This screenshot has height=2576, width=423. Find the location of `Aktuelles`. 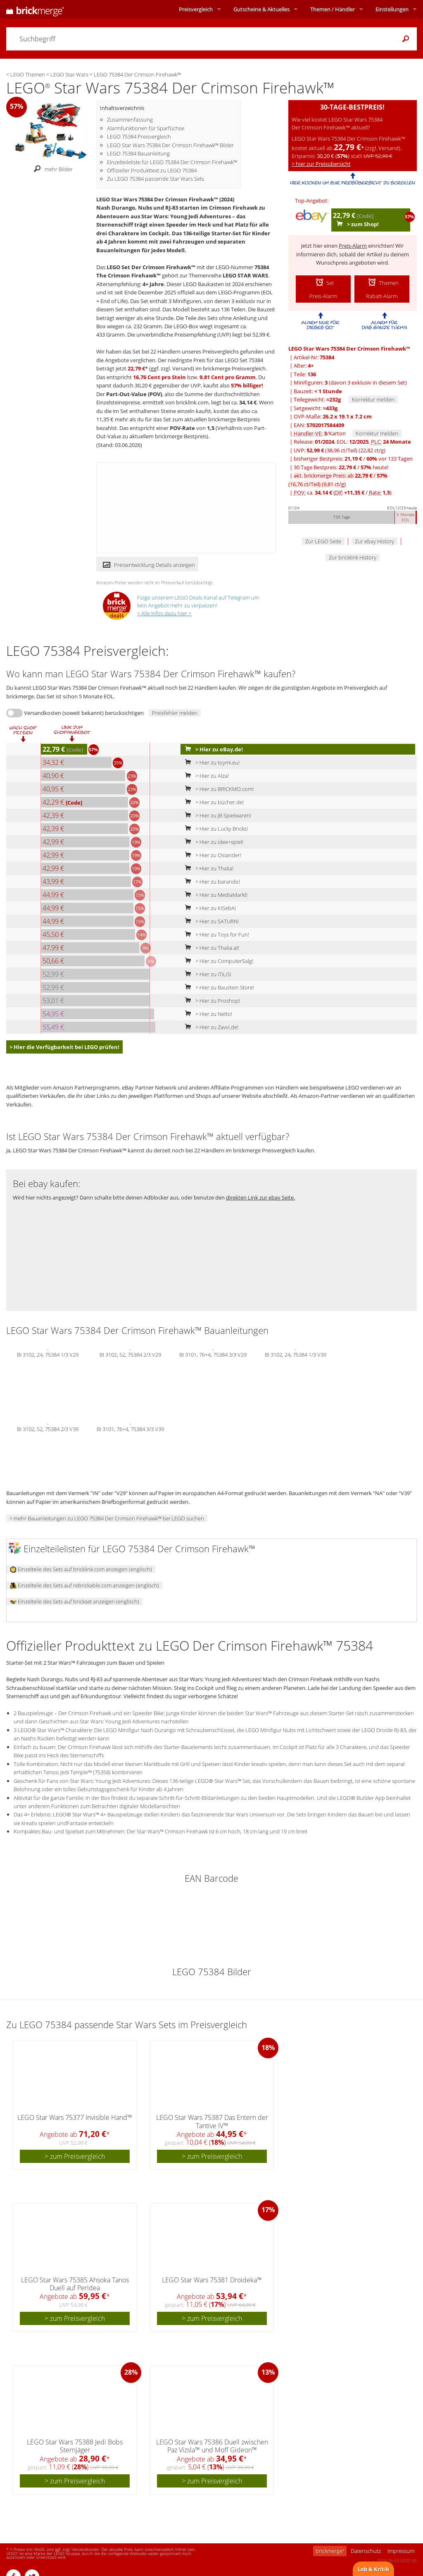

Aktuelles is located at coordinates (261, 9).